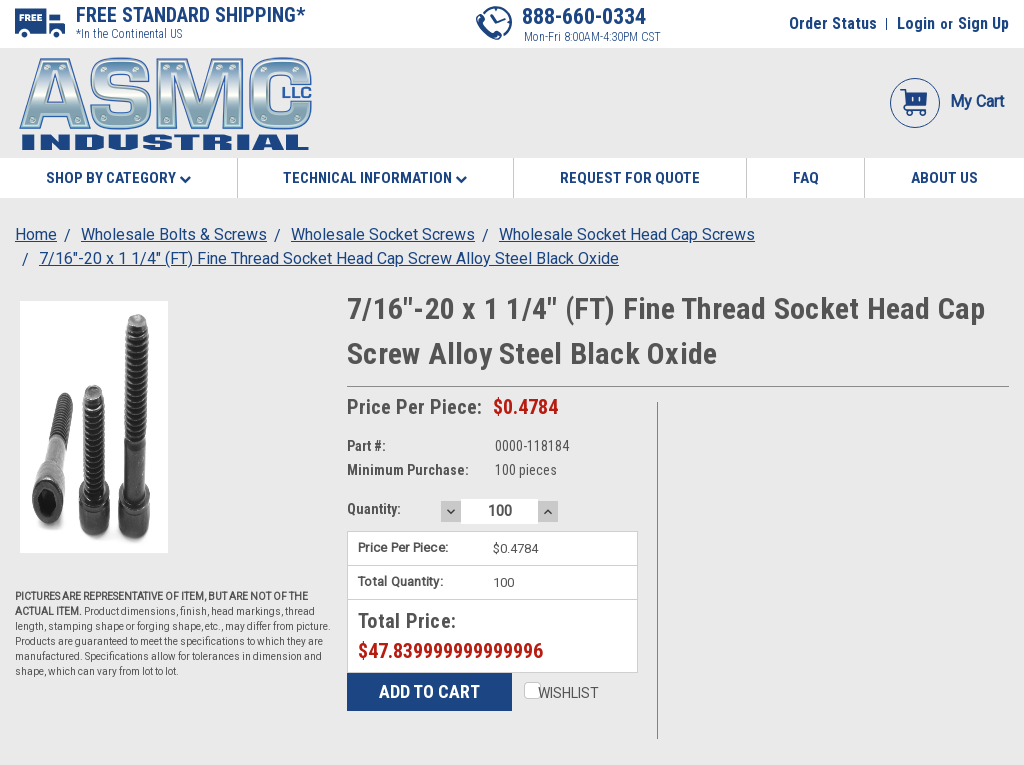 The height and width of the screenshot is (765, 1024). What do you see at coordinates (174, 234) in the screenshot?
I see `Wholesale Bolts & Screws` at bounding box center [174, 234].